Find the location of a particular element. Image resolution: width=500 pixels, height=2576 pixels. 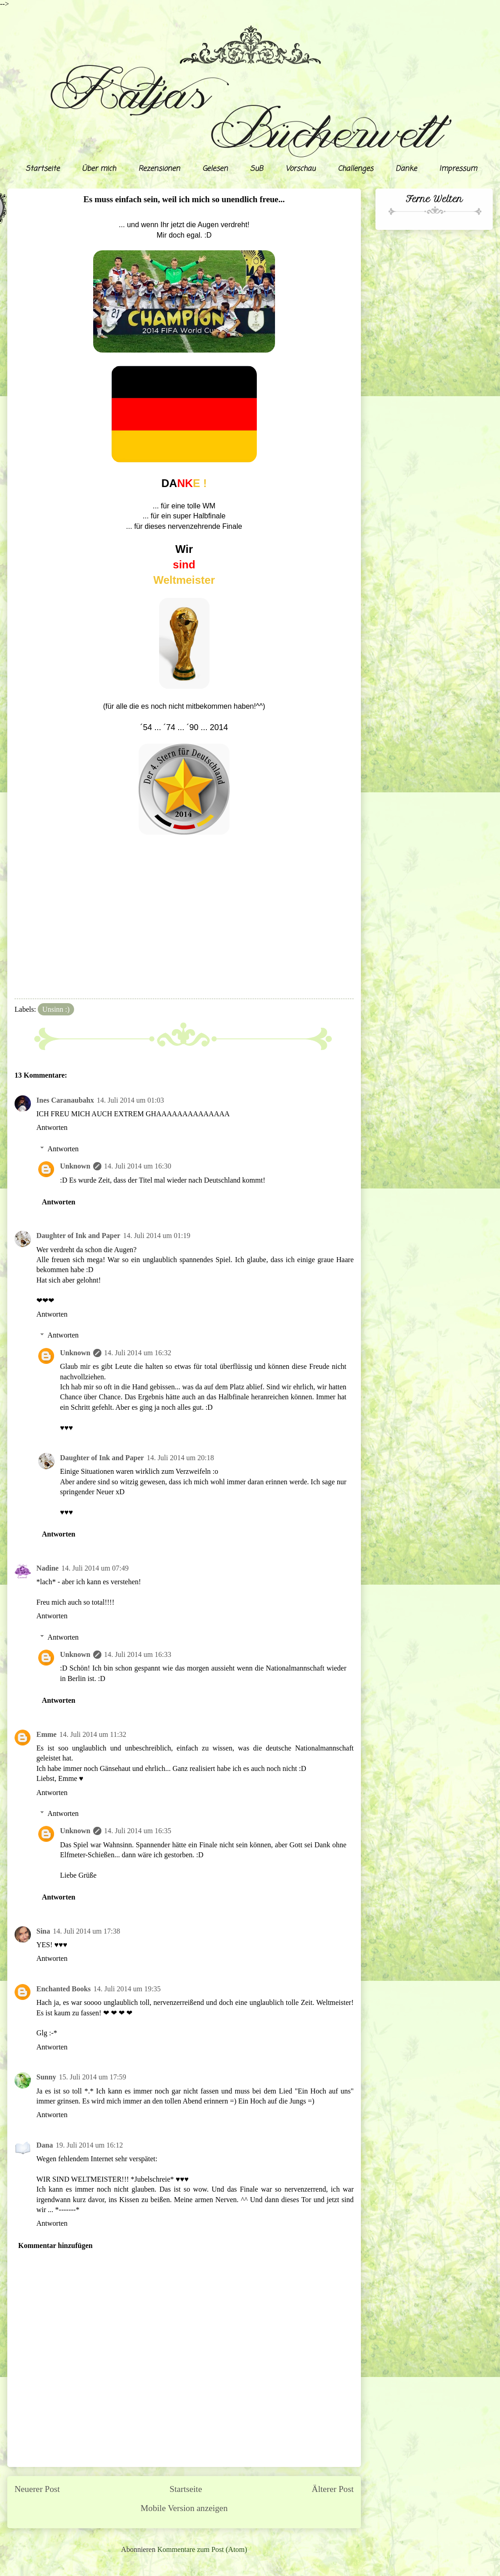

Challenges is located at coordinates (355, 169).